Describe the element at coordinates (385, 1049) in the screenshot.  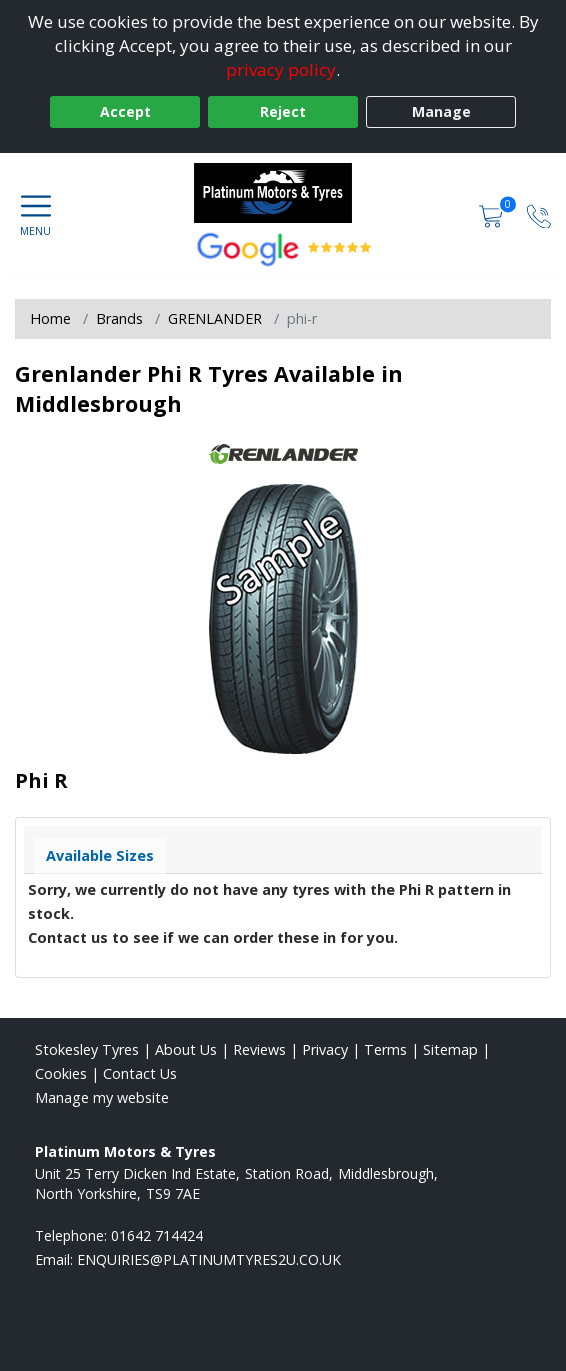
I see `Terms [Read our terms and conditions]` at that location.